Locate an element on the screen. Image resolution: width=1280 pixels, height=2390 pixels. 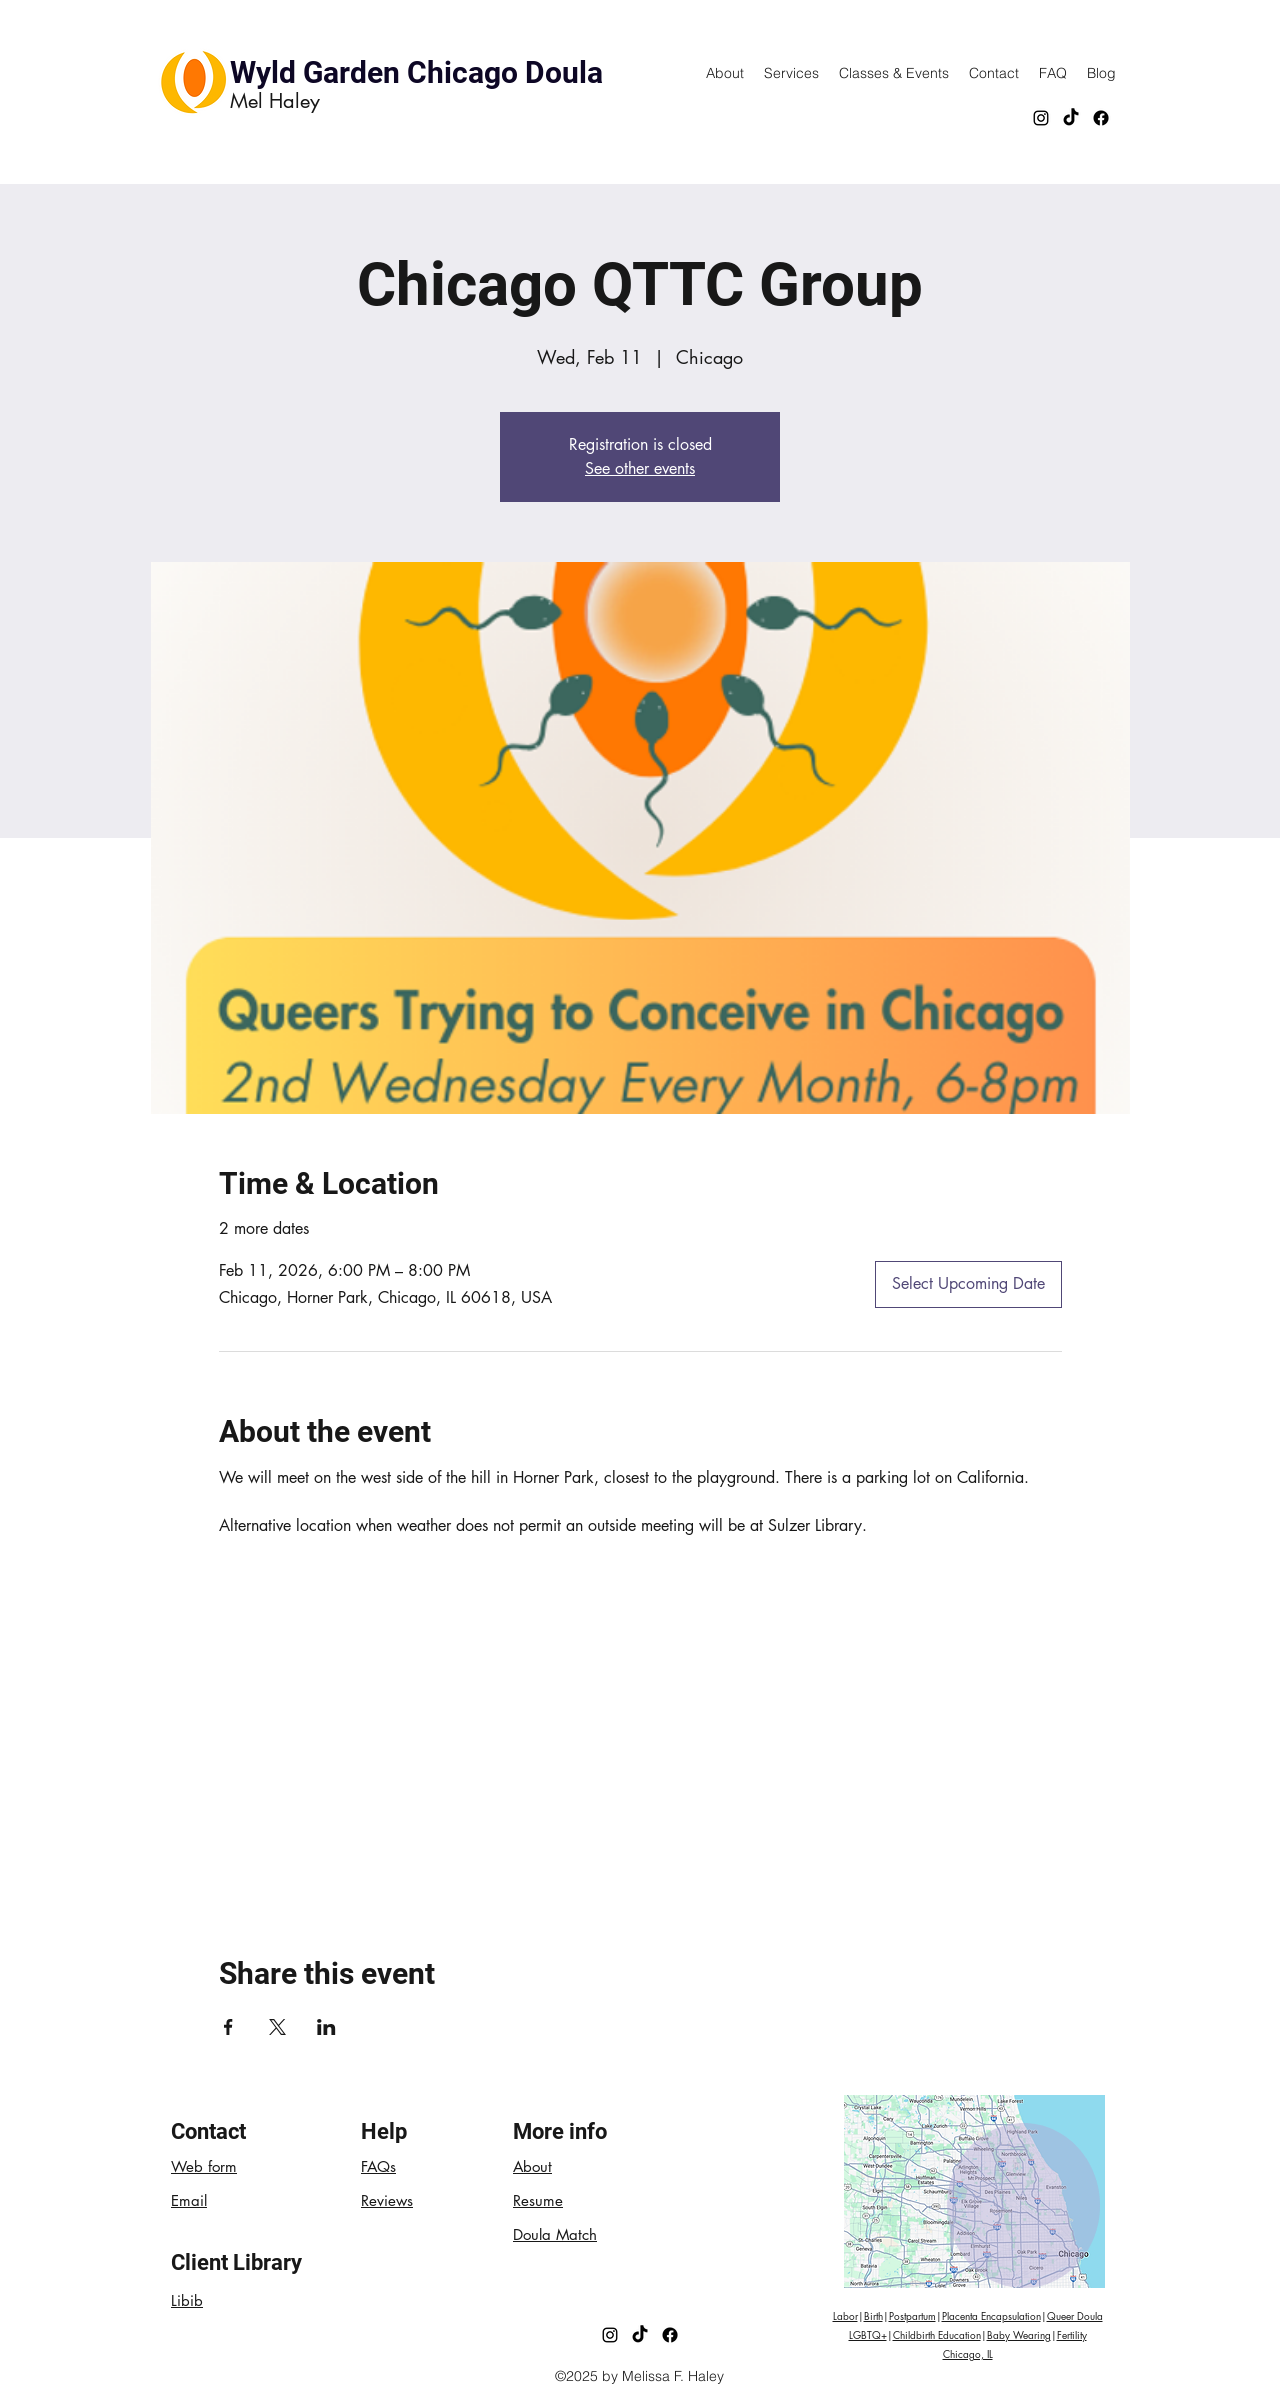
Childbirth Education is located at coordinates (937, 2334).